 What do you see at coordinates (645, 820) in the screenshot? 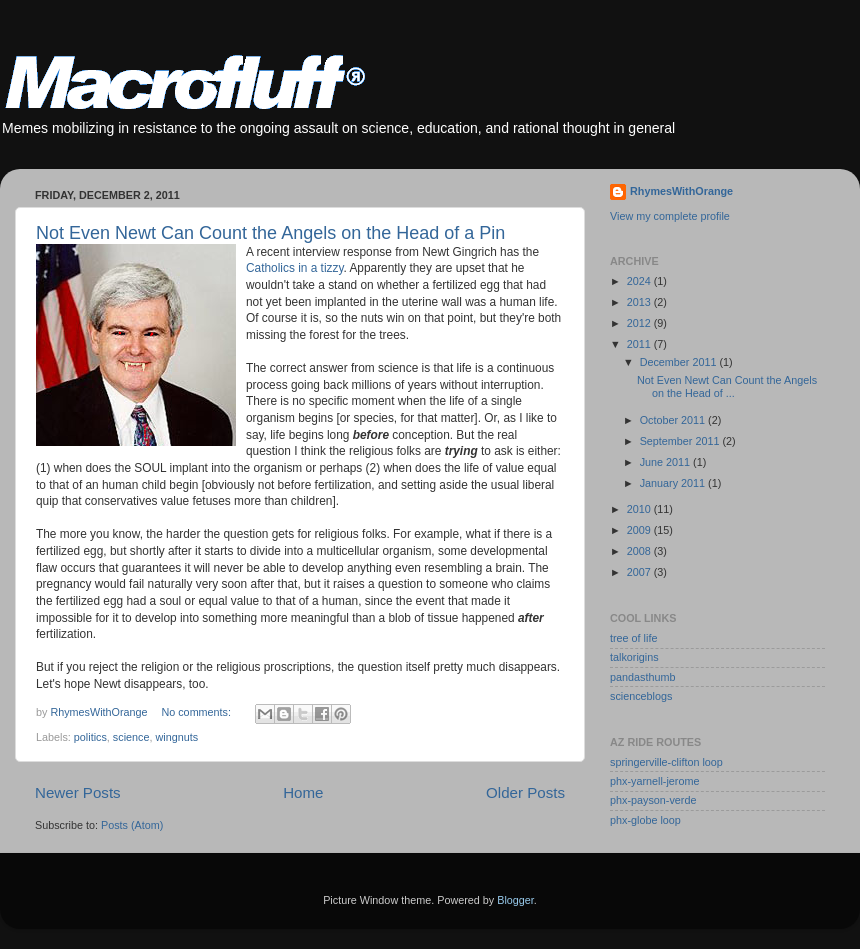
I see `phx-globe loop` at bounding box center [645, 820].